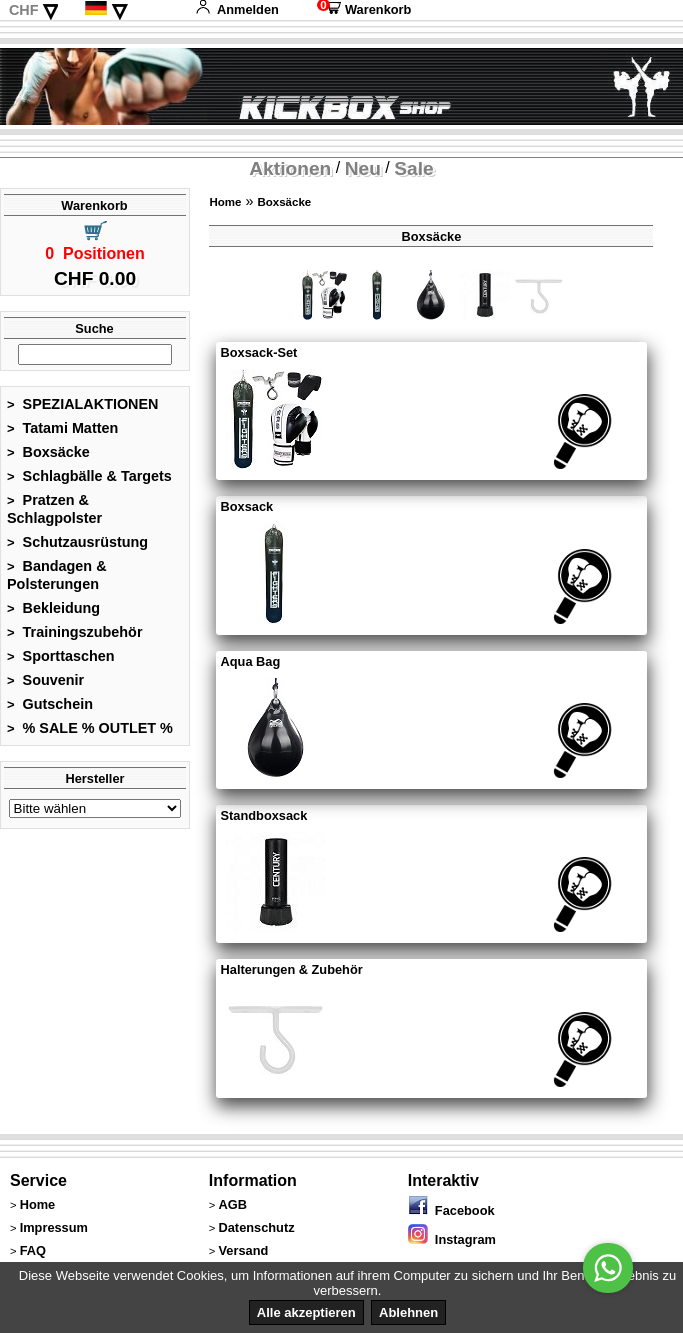 This screenshot has width=683, height=1333. What do you see at coordinates (53, 608) in the screenshot?
I see `Bekleidung` at bounding box center [53, 608].